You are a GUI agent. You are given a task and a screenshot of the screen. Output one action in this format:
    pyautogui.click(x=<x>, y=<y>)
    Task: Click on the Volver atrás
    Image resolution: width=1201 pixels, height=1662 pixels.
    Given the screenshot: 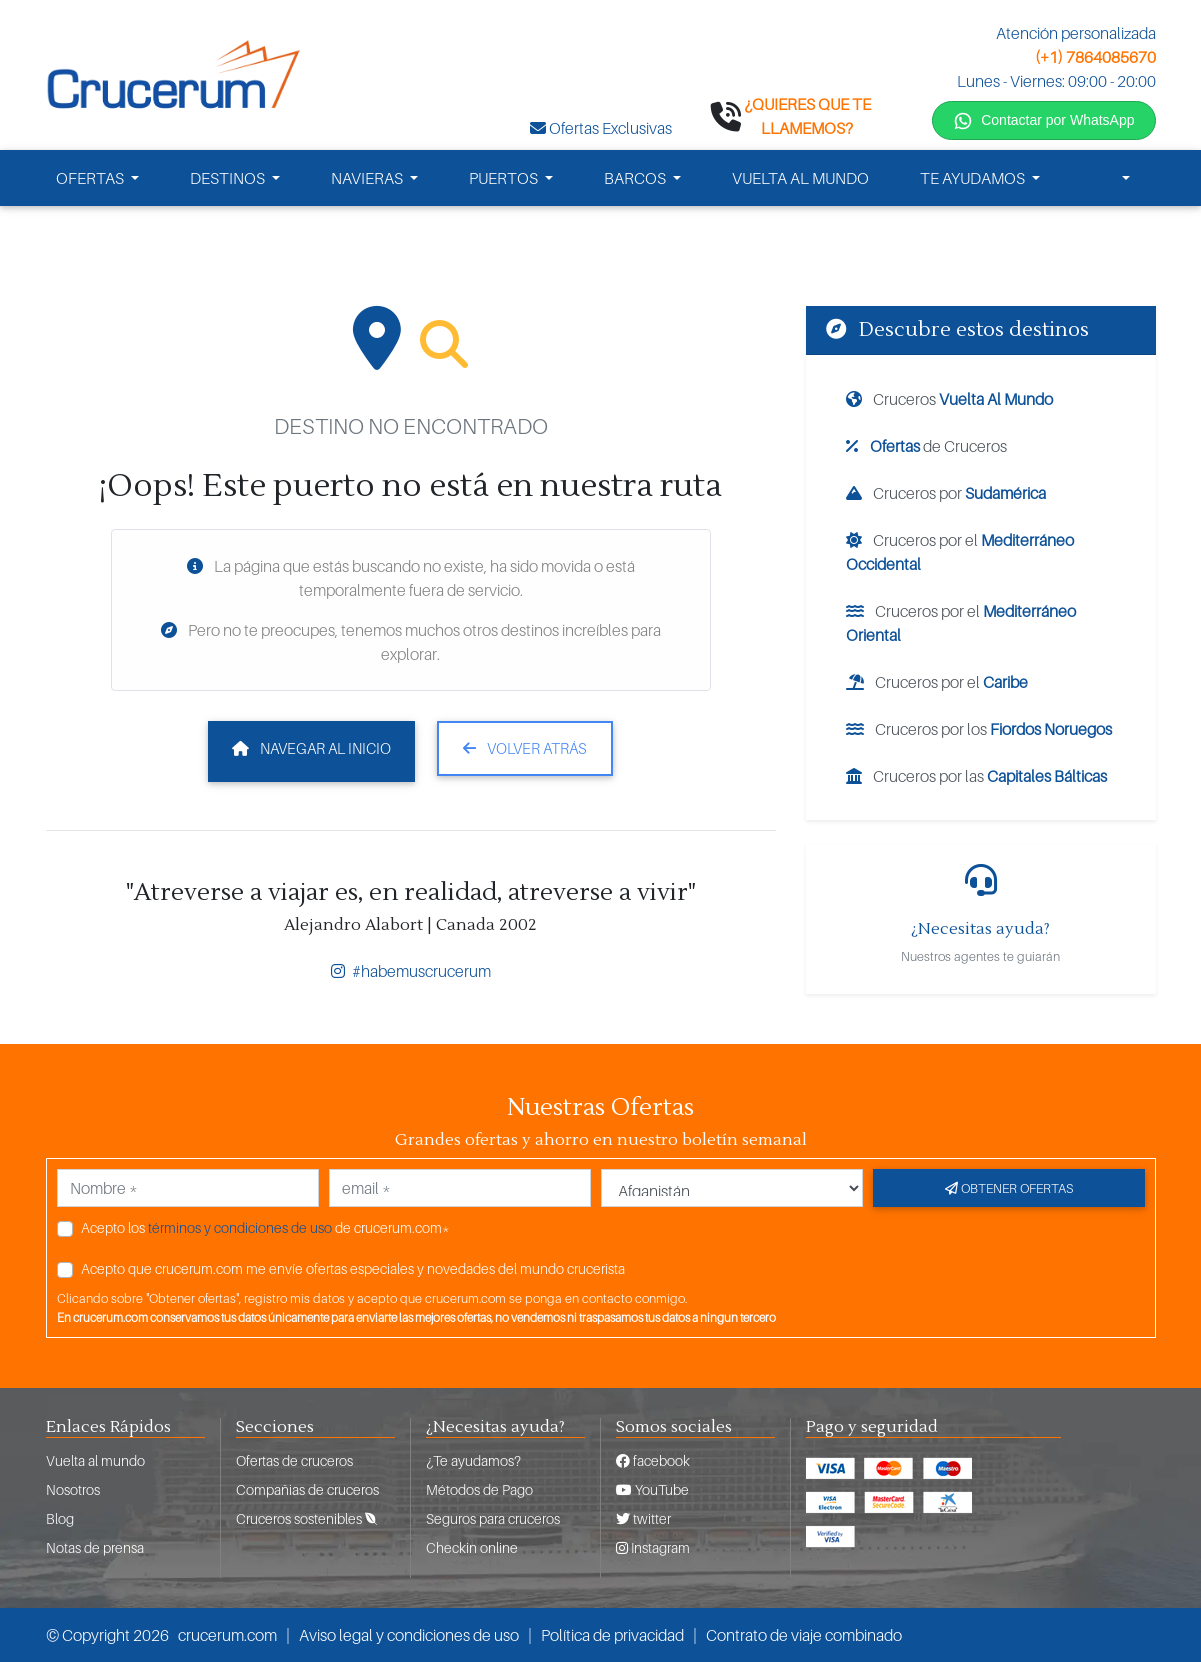 What is the action you would take?
    pyautogui.click(x=525, y=748)
    